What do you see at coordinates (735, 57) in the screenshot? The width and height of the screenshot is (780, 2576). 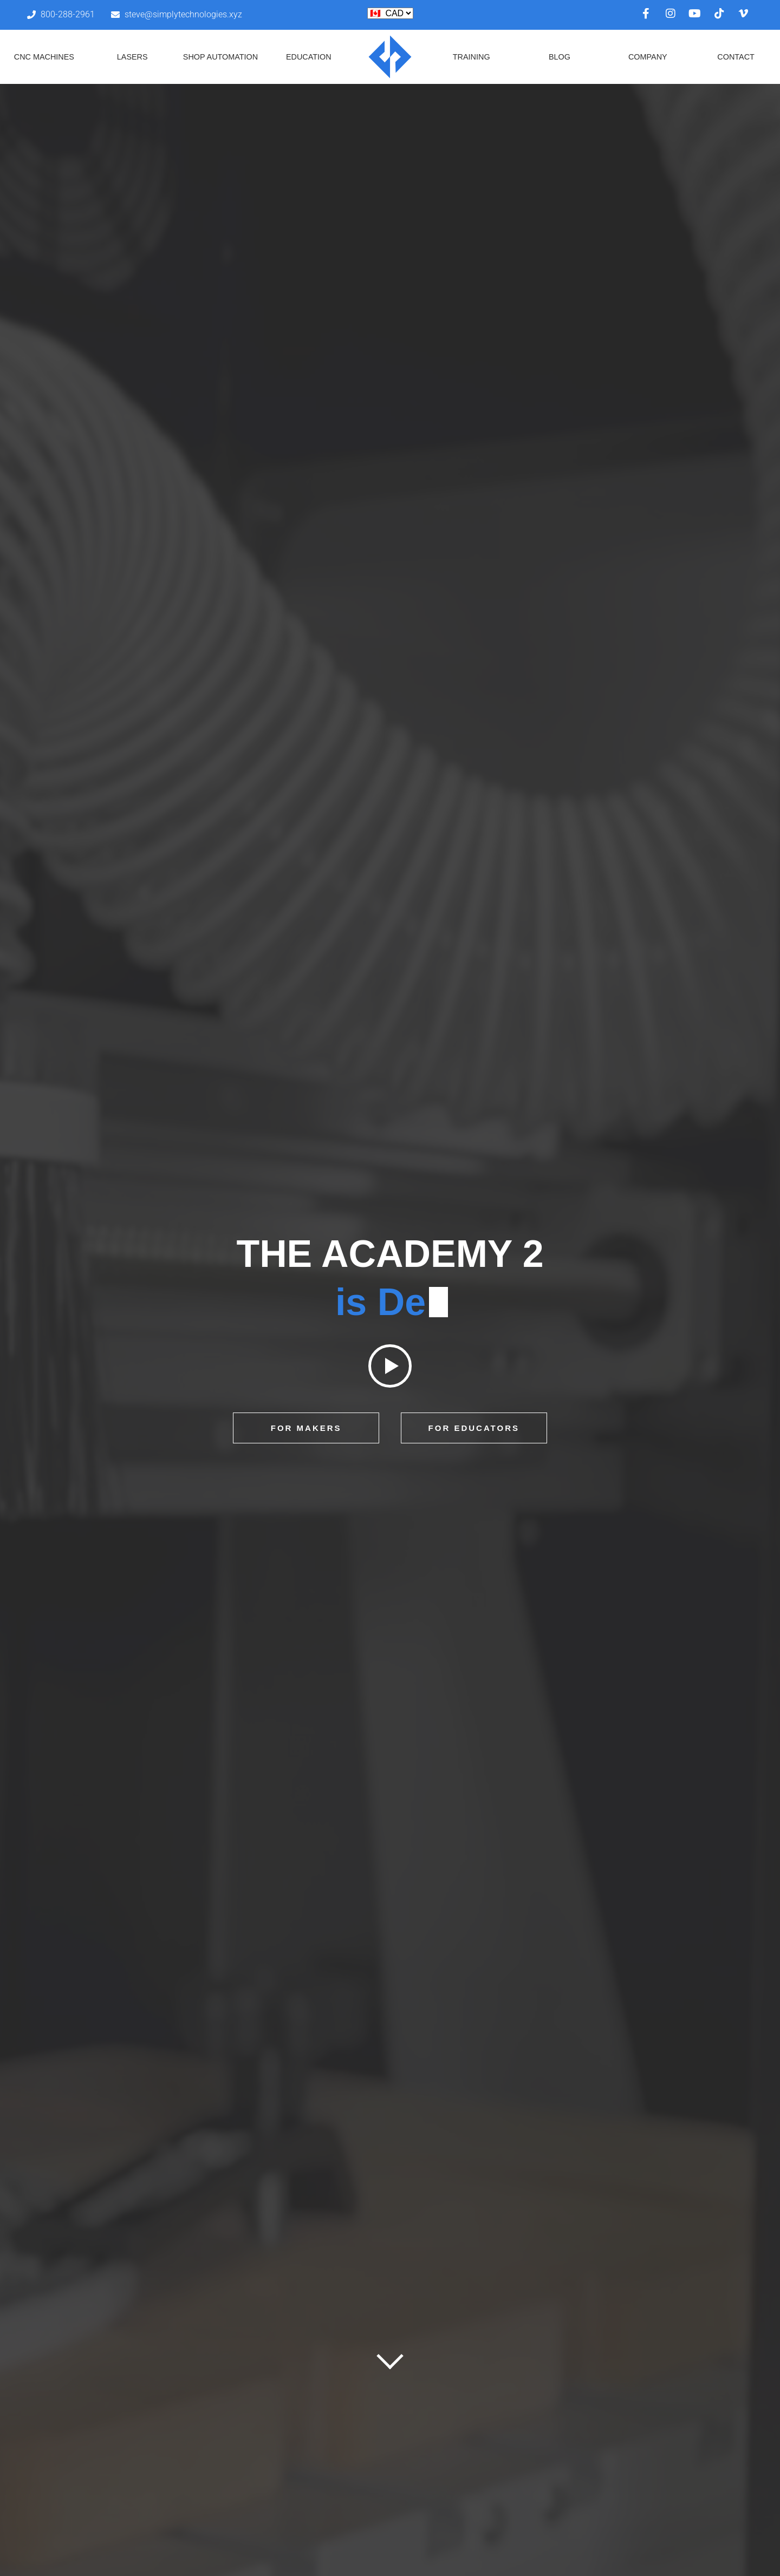 I see `Contact` at bounding box center [735, 57].